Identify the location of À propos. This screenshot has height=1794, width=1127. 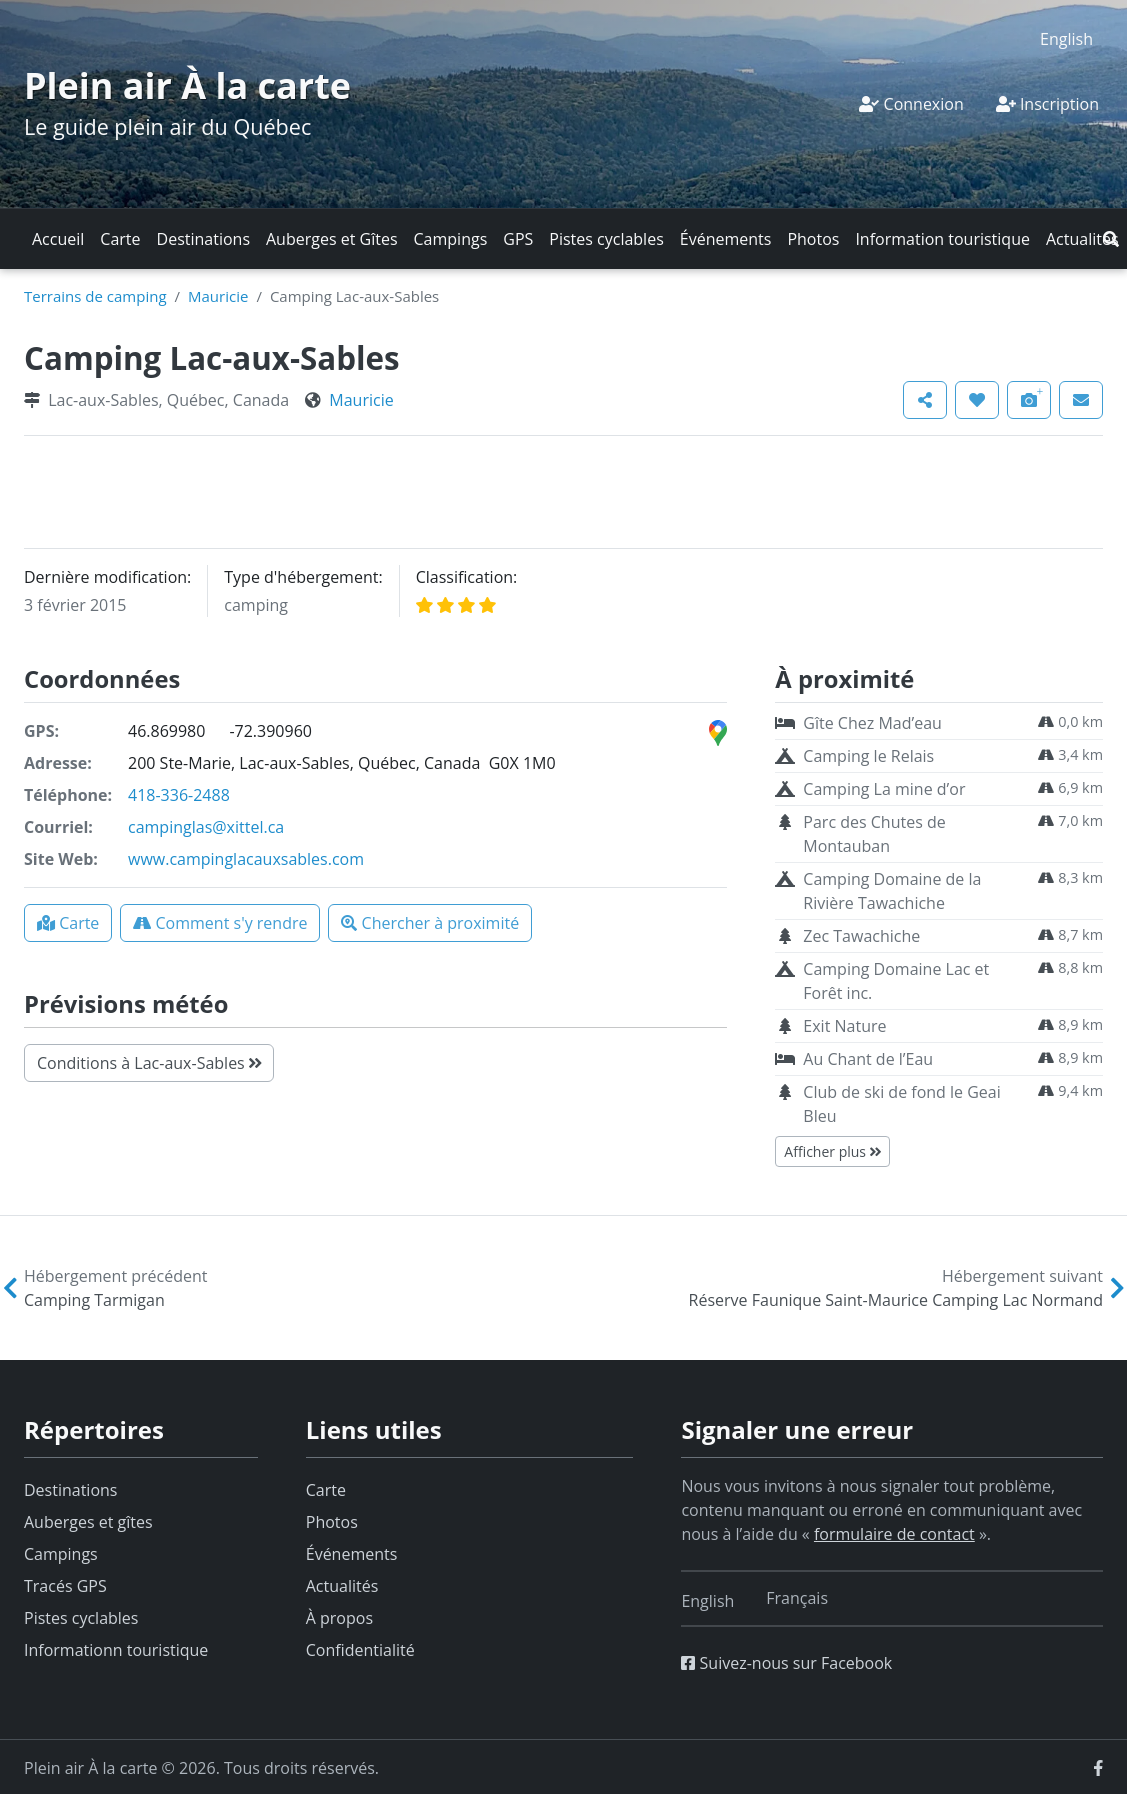
(339, 1618).